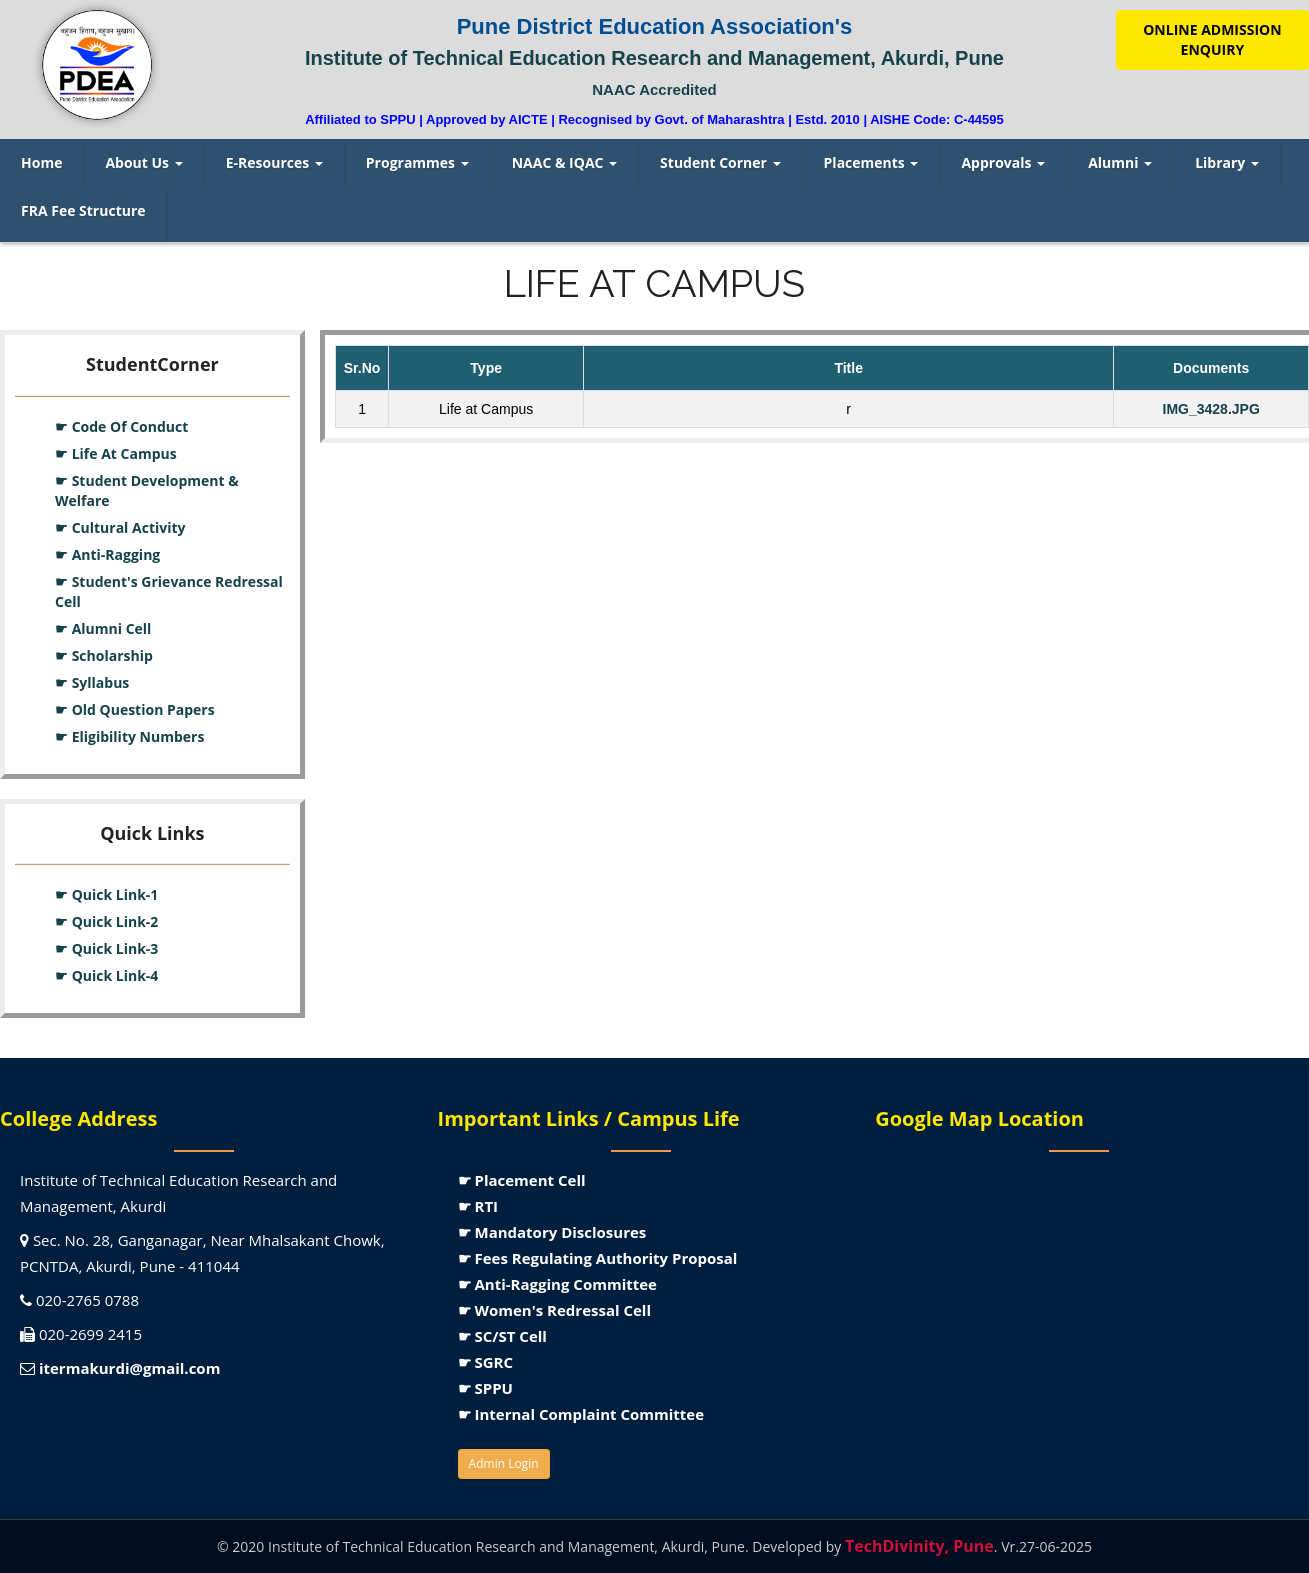 The image size is (1309, 1573). What do you see at coordinates (1003, 162) in the screenshot?
I see `Approvals [menuitem]` at bounding box center [1003, 162].